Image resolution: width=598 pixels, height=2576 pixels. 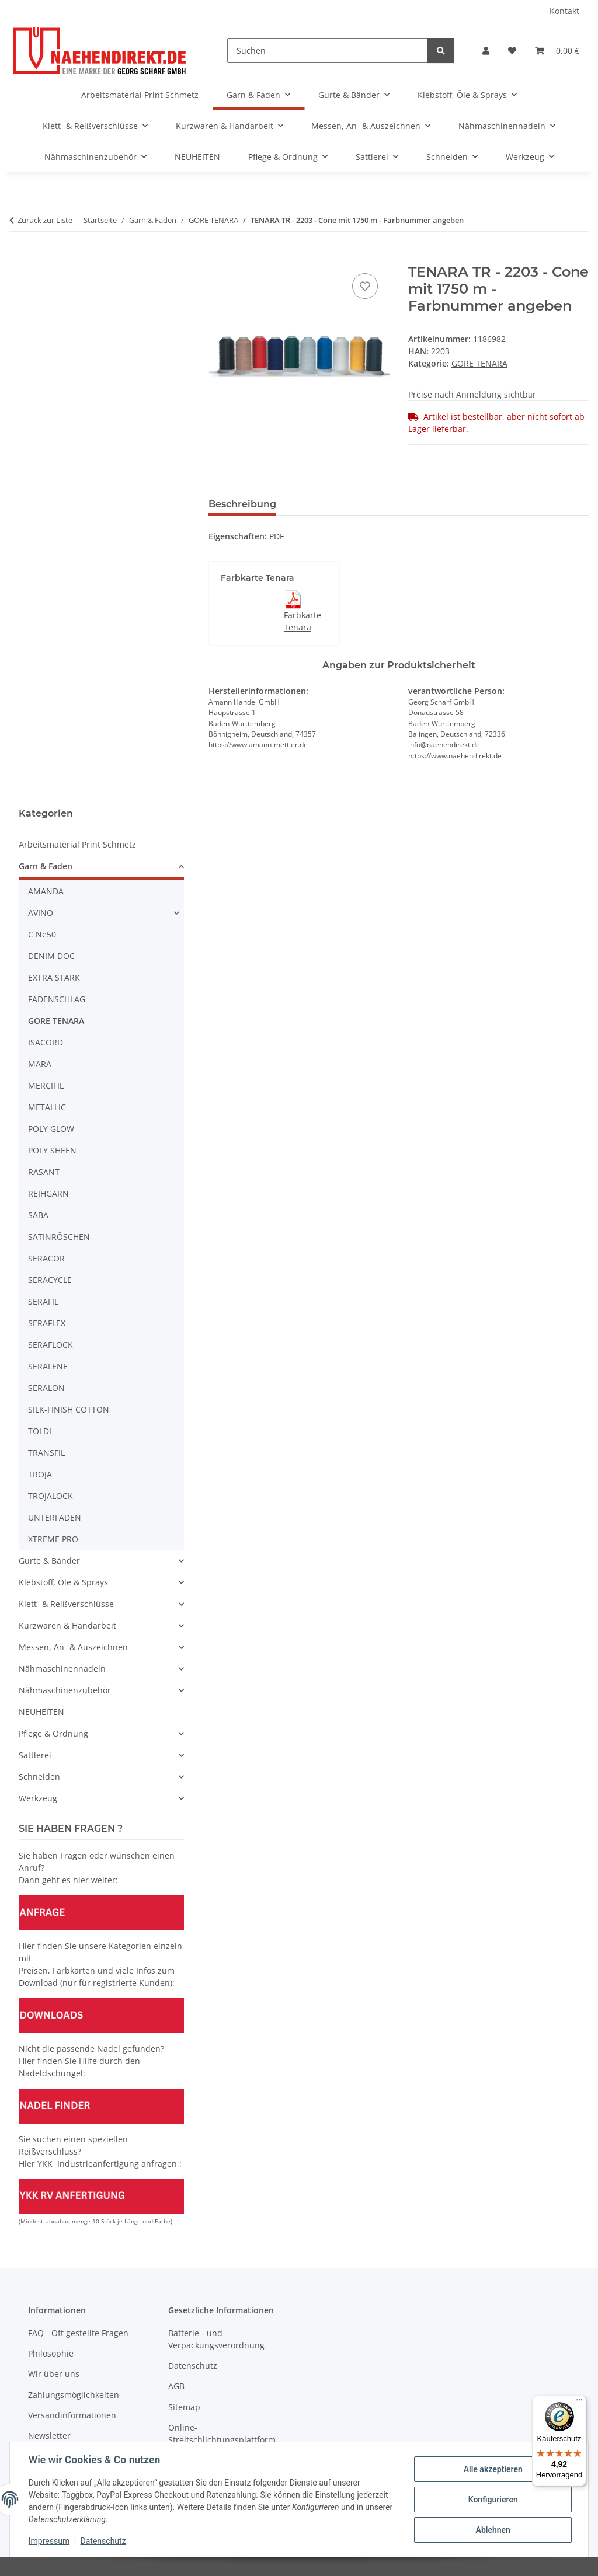 I want to click on MERCIFIL, so click(x=46, y=1085).